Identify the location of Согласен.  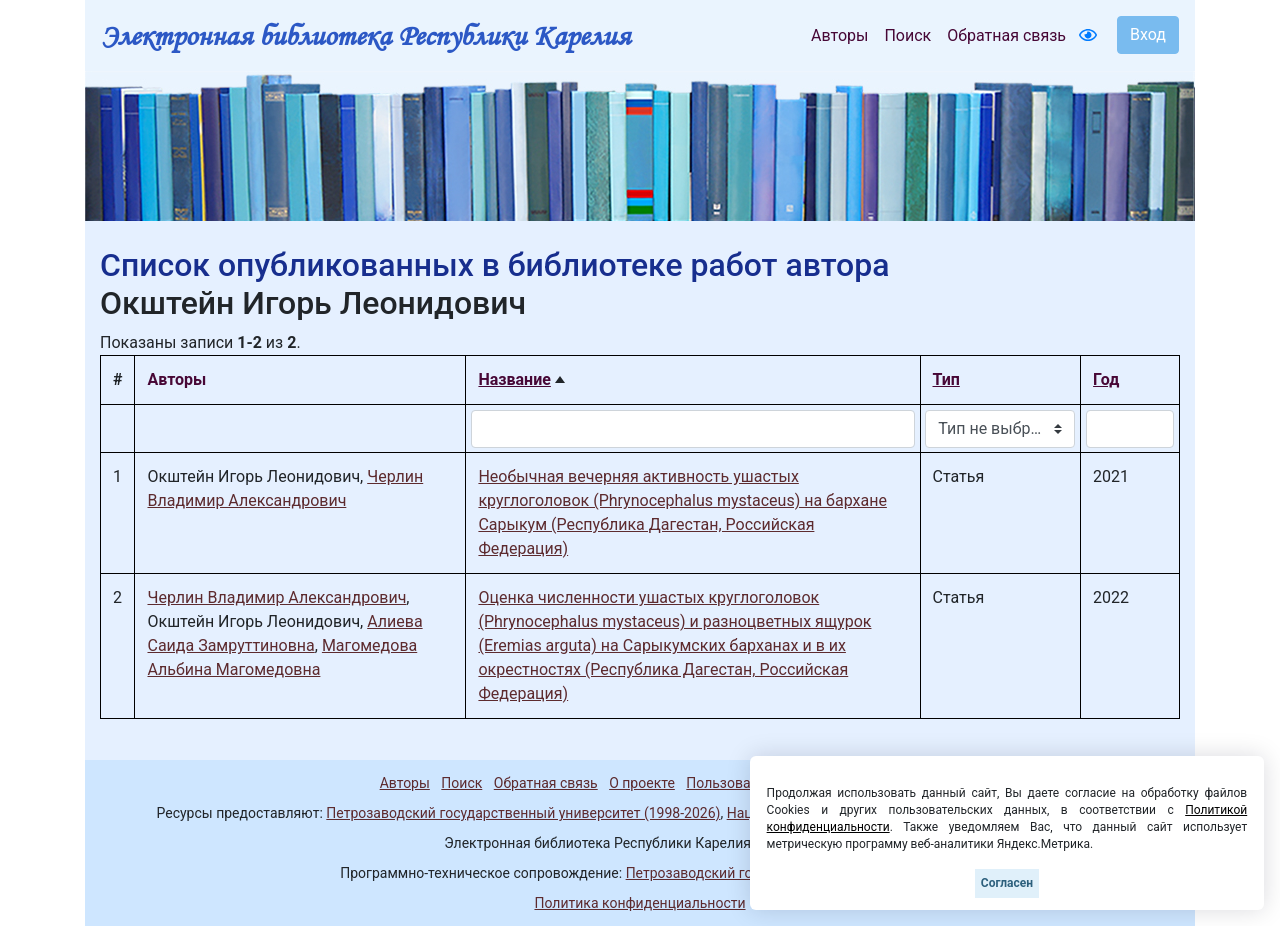
(1007, 883).